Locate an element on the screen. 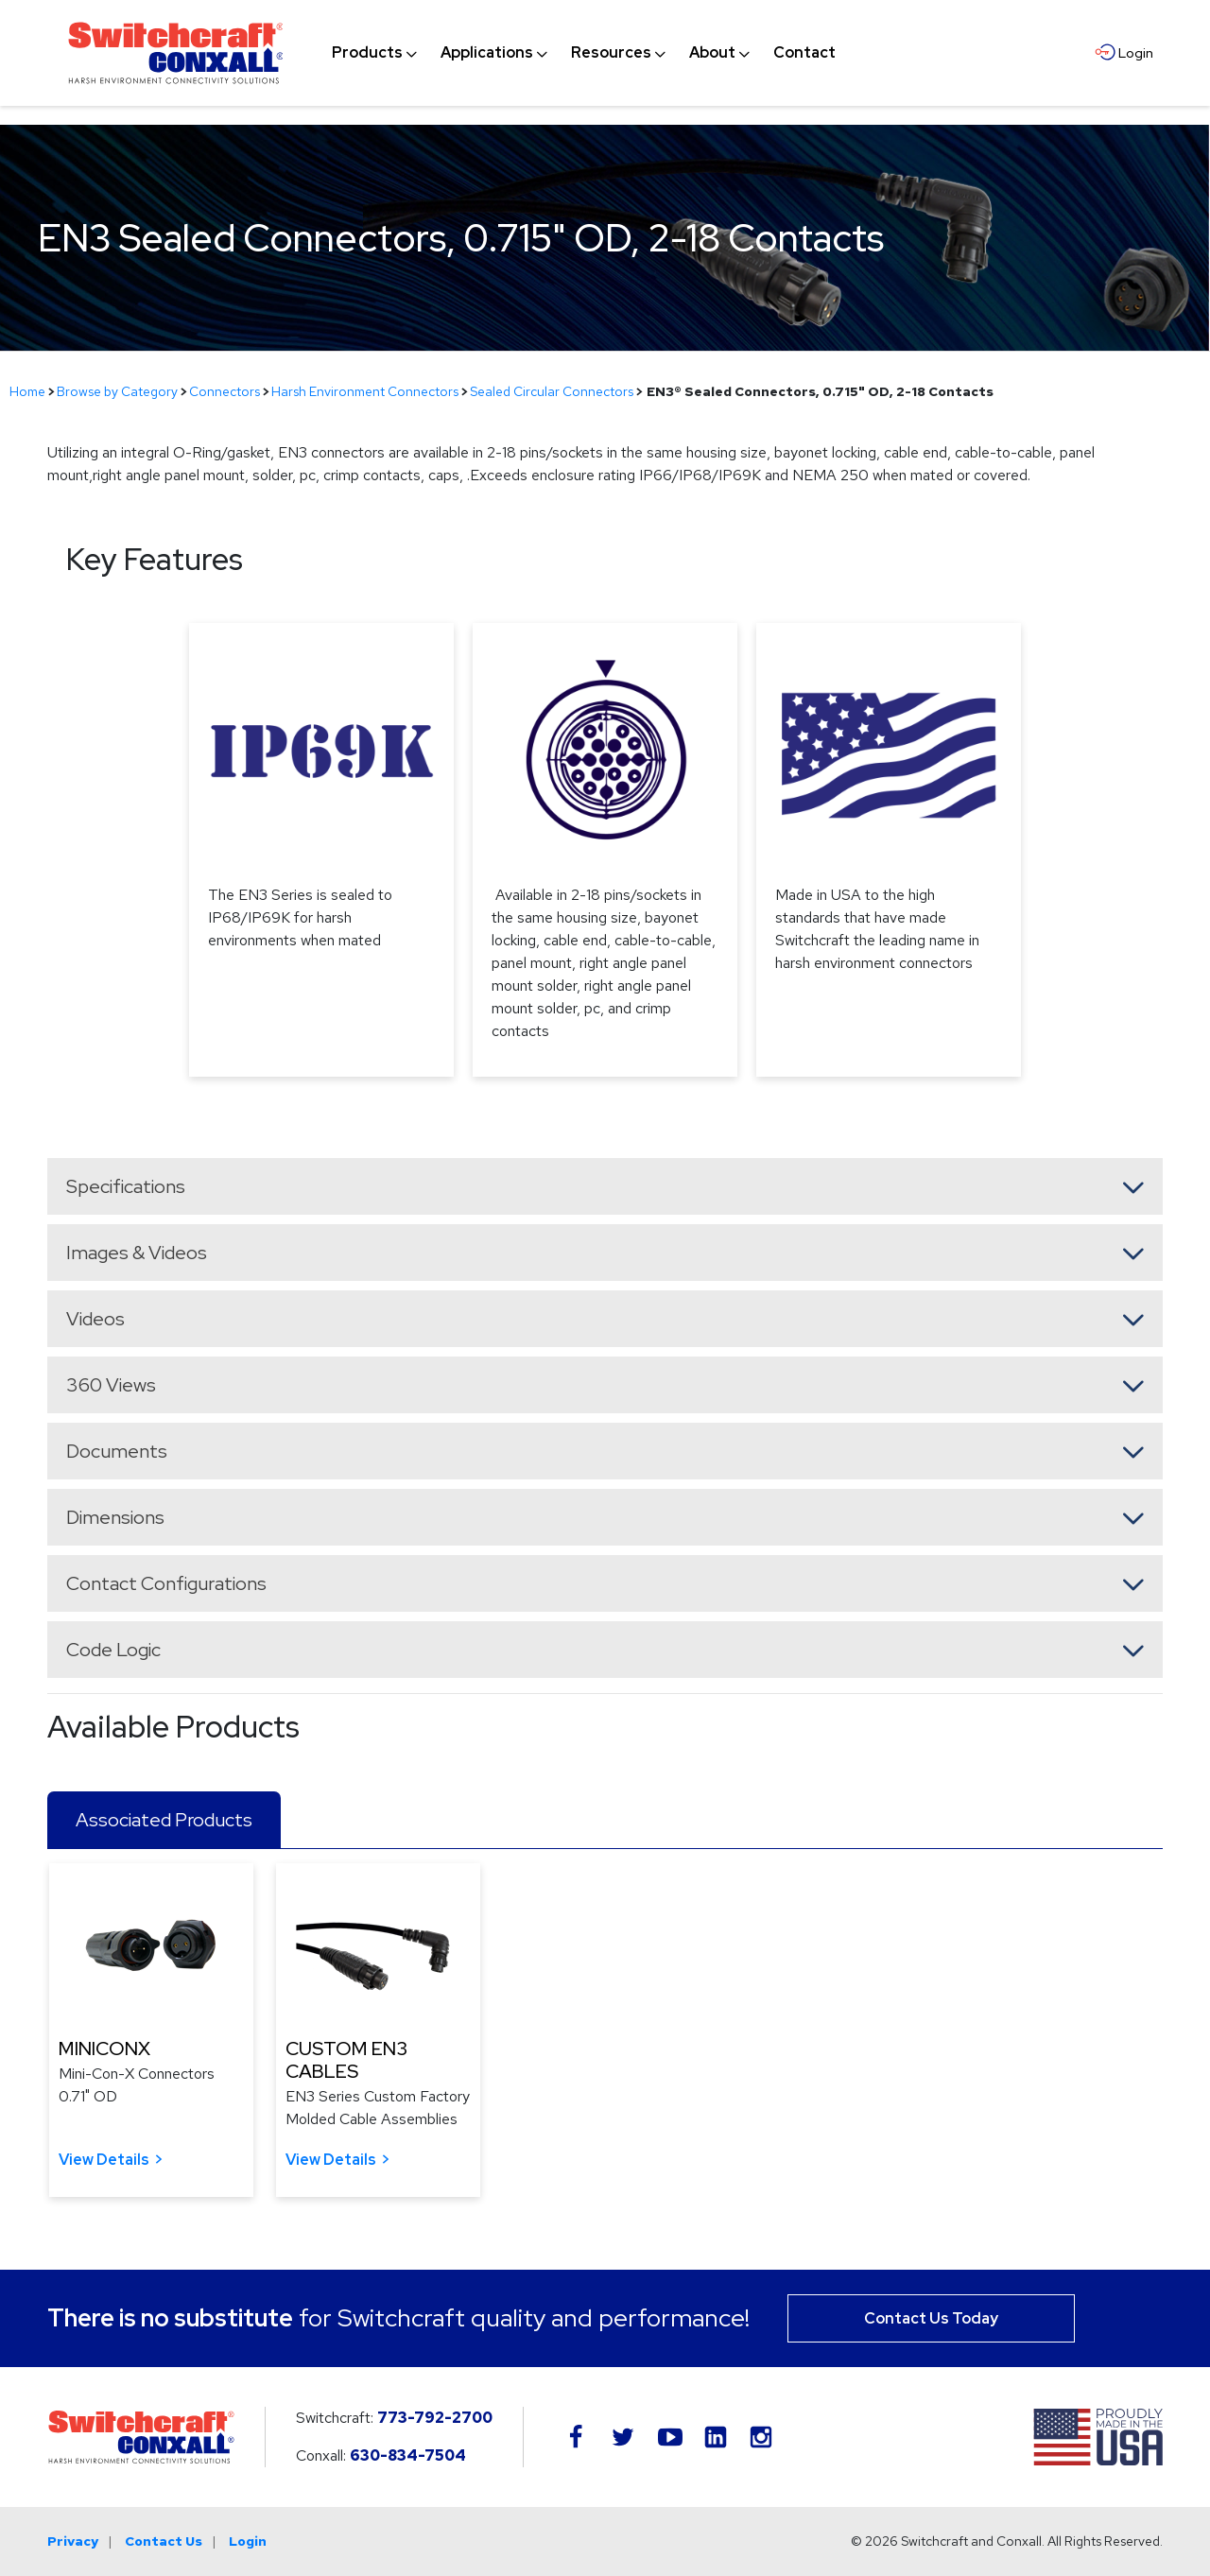  Home is located at coordinates (27, 391).